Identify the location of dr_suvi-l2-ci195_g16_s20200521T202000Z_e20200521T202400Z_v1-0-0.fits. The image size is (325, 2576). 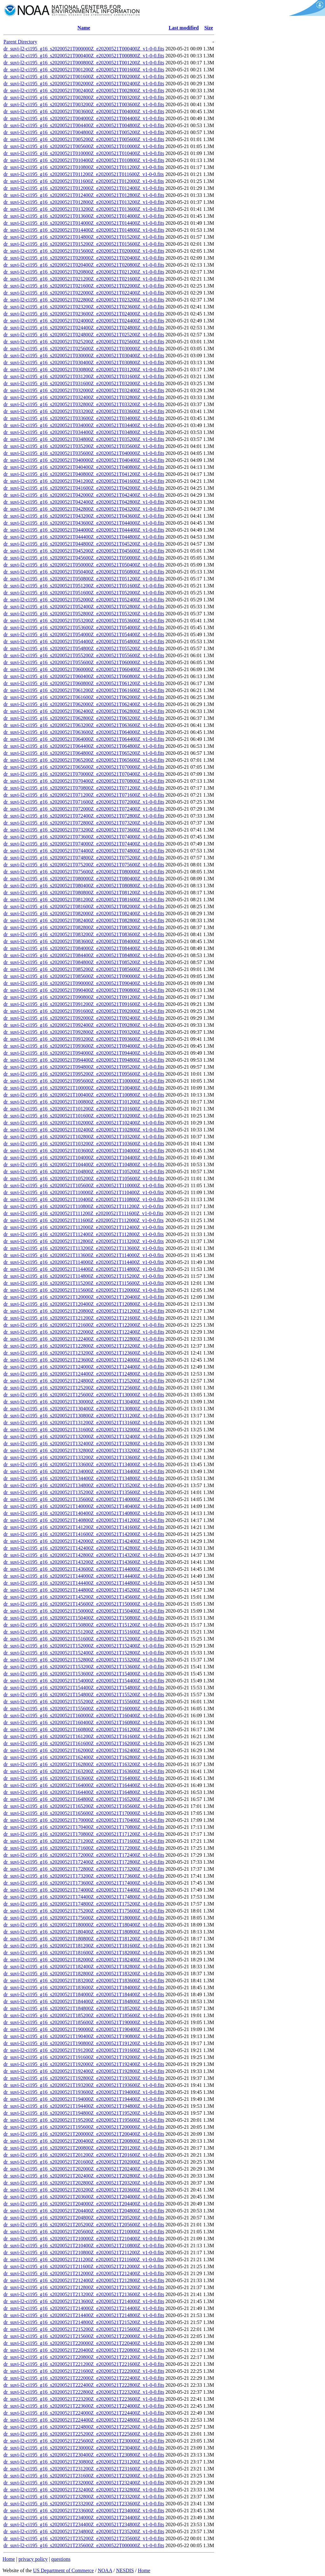
(83, 2168).